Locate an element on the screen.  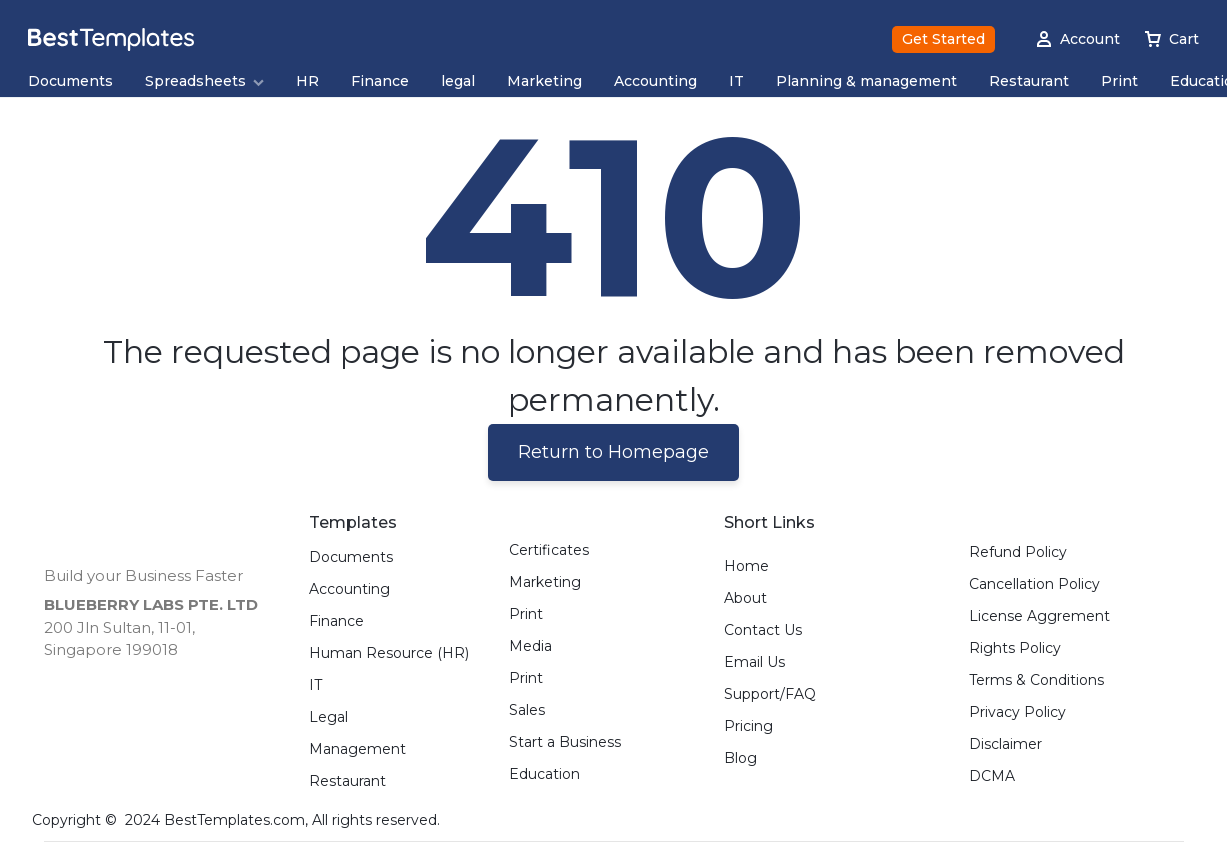
legal is located at coordinates (458, 81).